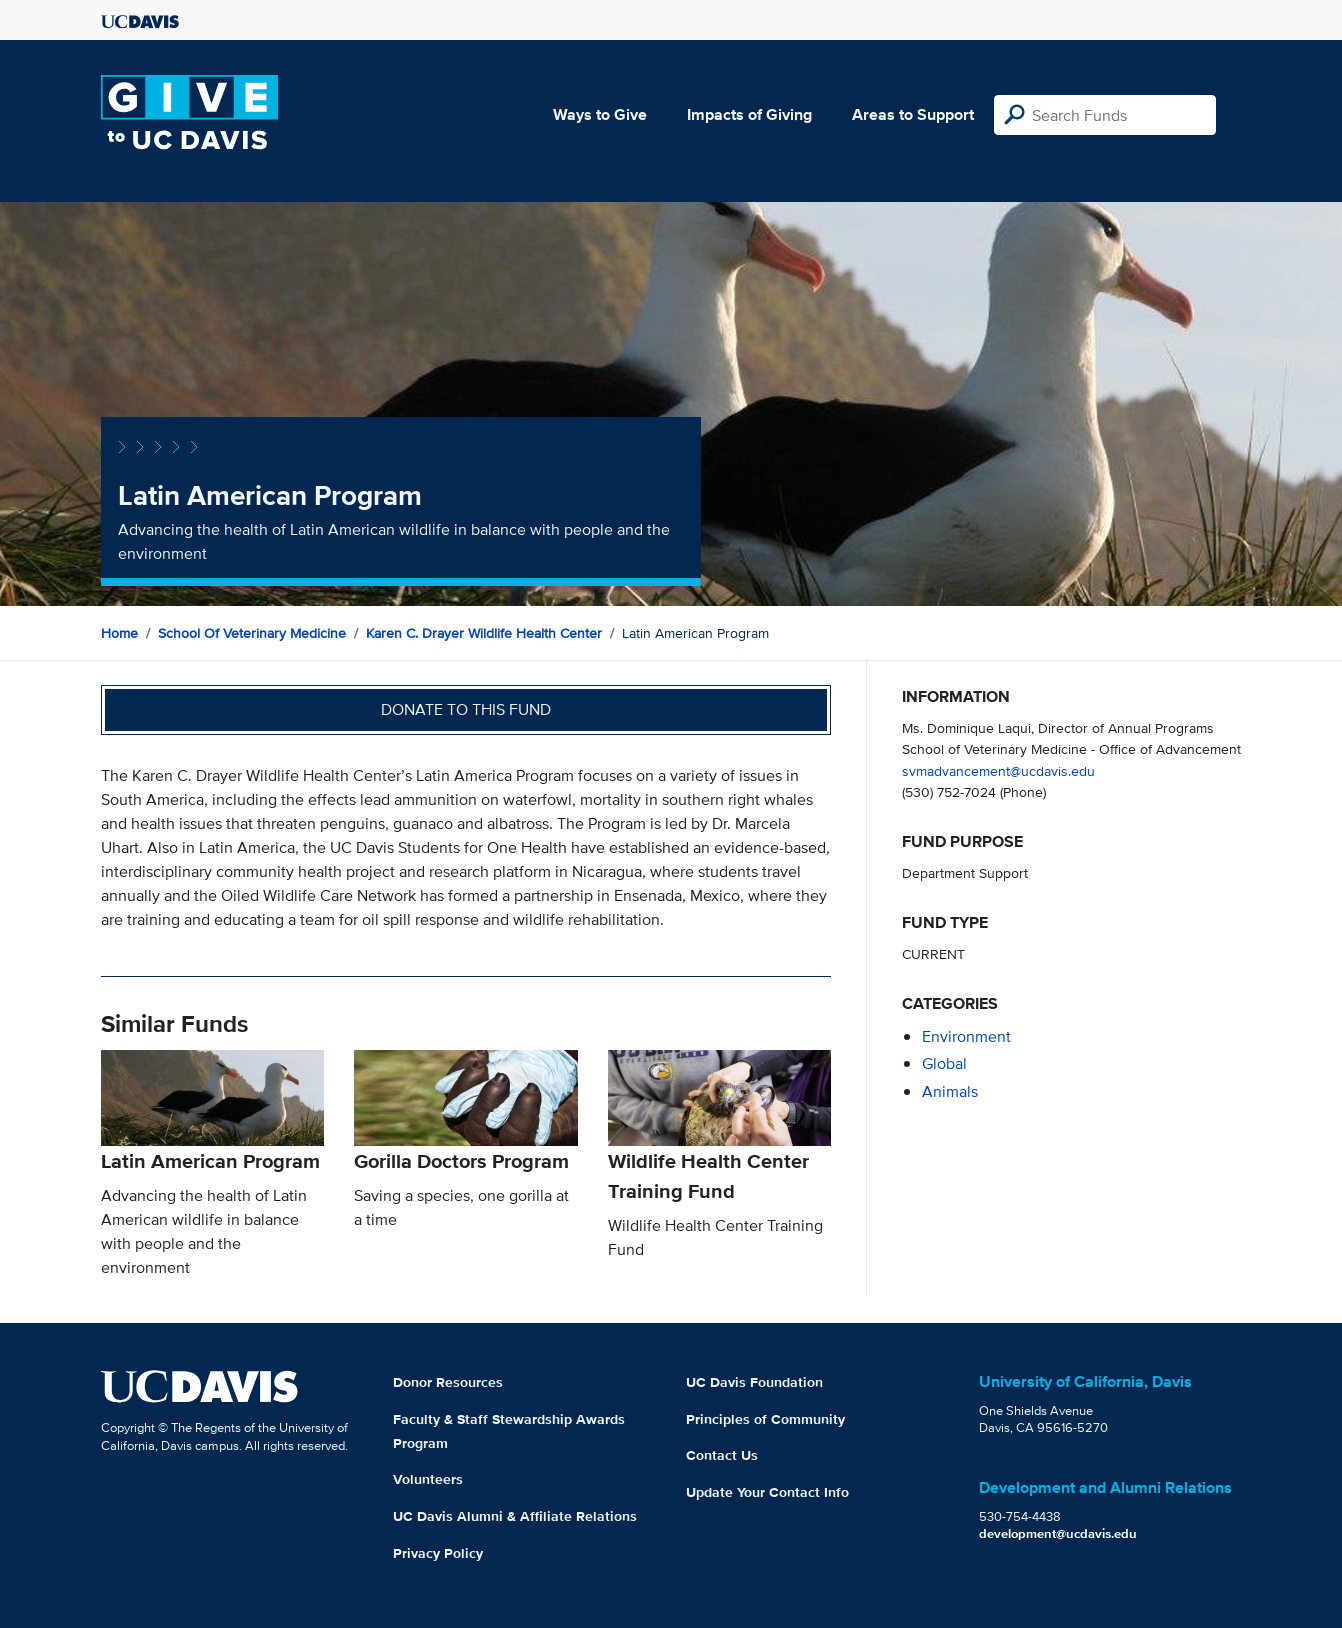 This screenshot has height=1628, width=1342. Describe the element at coordinates (252, 633) in the screenshot. I see `School of Veterinary Medicine` at that location.